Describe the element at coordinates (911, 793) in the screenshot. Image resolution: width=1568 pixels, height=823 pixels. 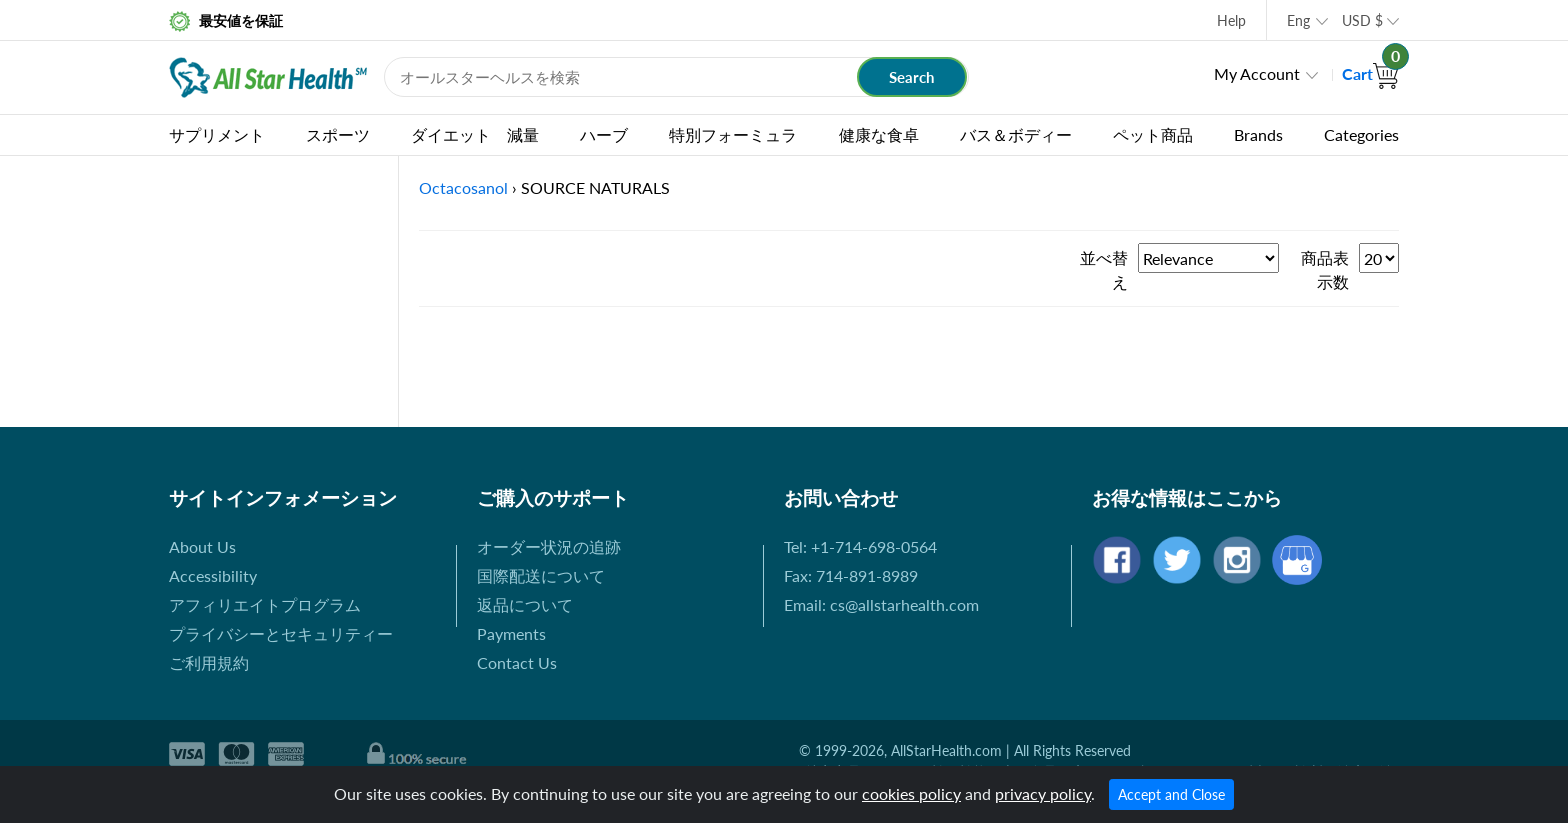
I see `cookies policy` at that location.